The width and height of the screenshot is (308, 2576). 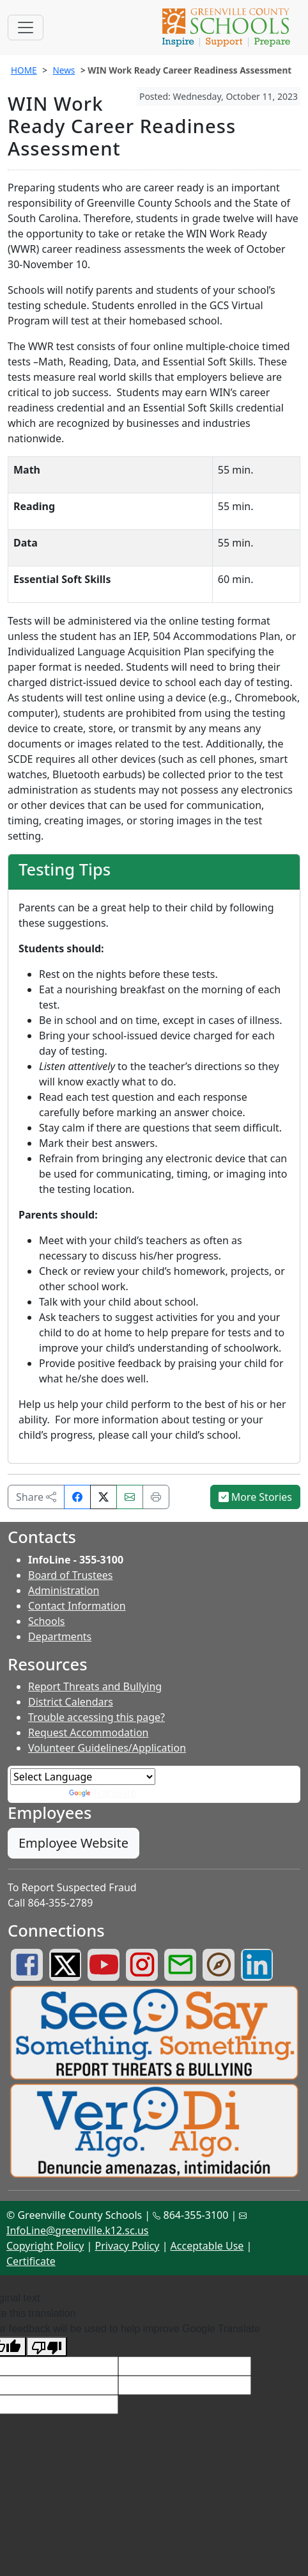 What do you see at coordinates (70, 1702) in the screenshot?
I see `District Calendars` at bounding box center [70, 1702].